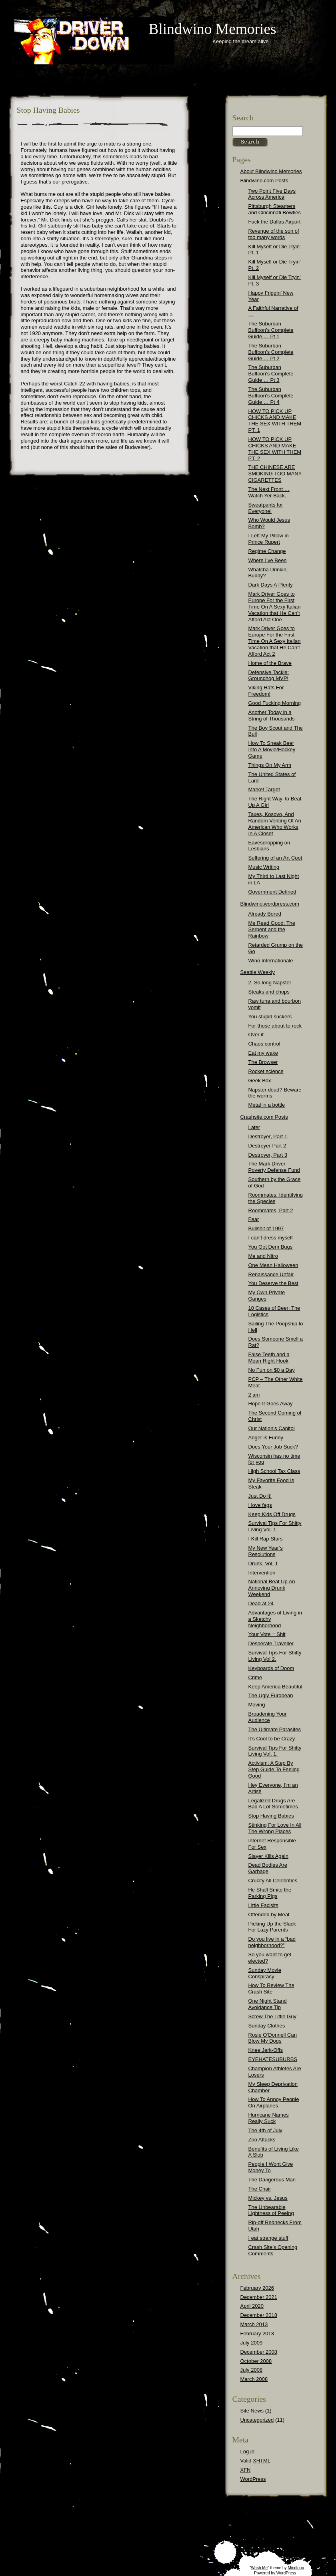  Describe the element at coordinates (273, 1804) in the screenshot. I see `Legalized Drugs Are Bad A Lot Sometimes` at that location.